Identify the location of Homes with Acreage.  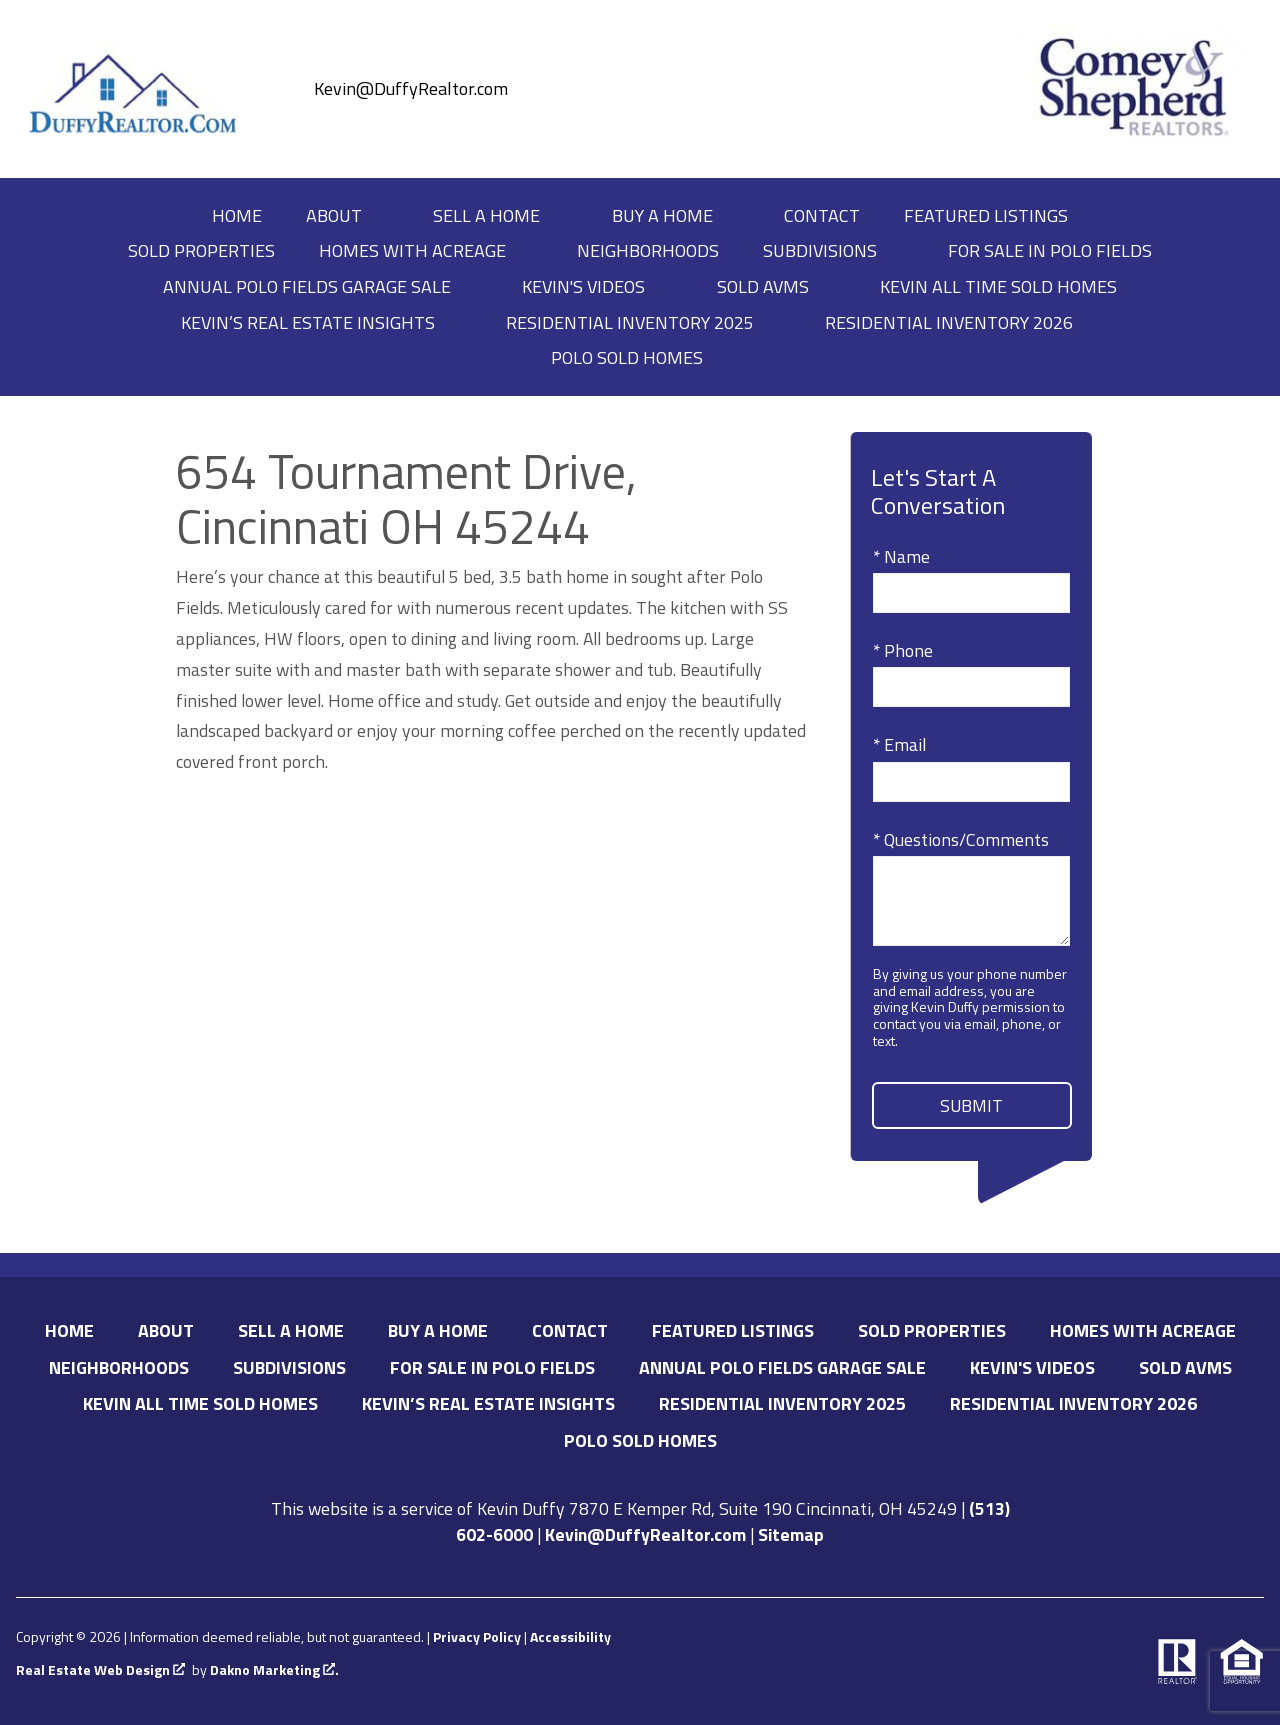
(1143, 1330).